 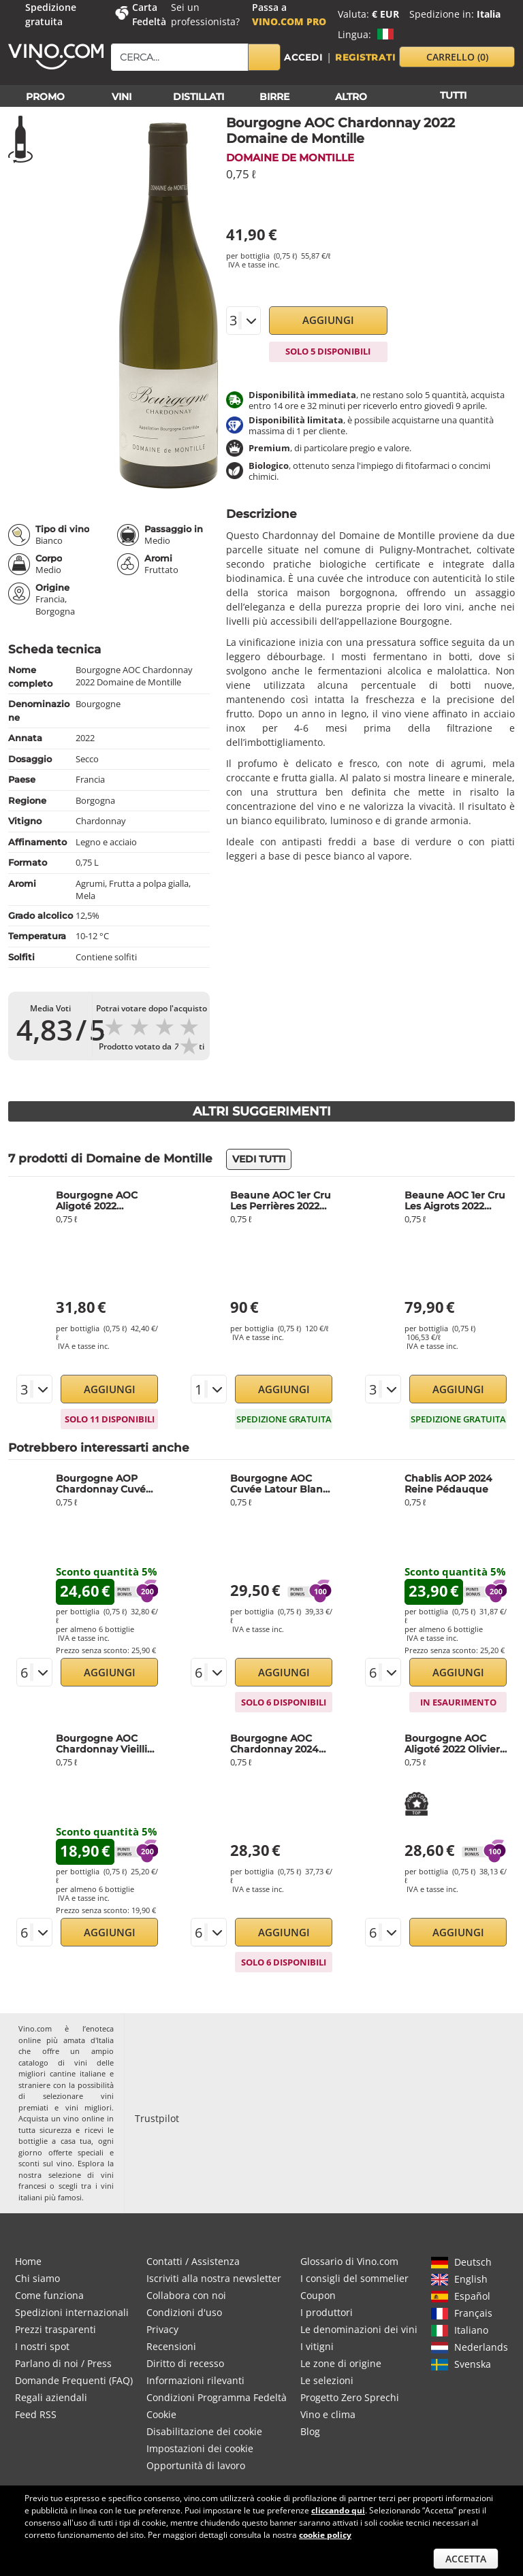 What do you see at coordinates (303, 57) in the screenshot?
I see `Accedi` at bounding box center [303, 57].